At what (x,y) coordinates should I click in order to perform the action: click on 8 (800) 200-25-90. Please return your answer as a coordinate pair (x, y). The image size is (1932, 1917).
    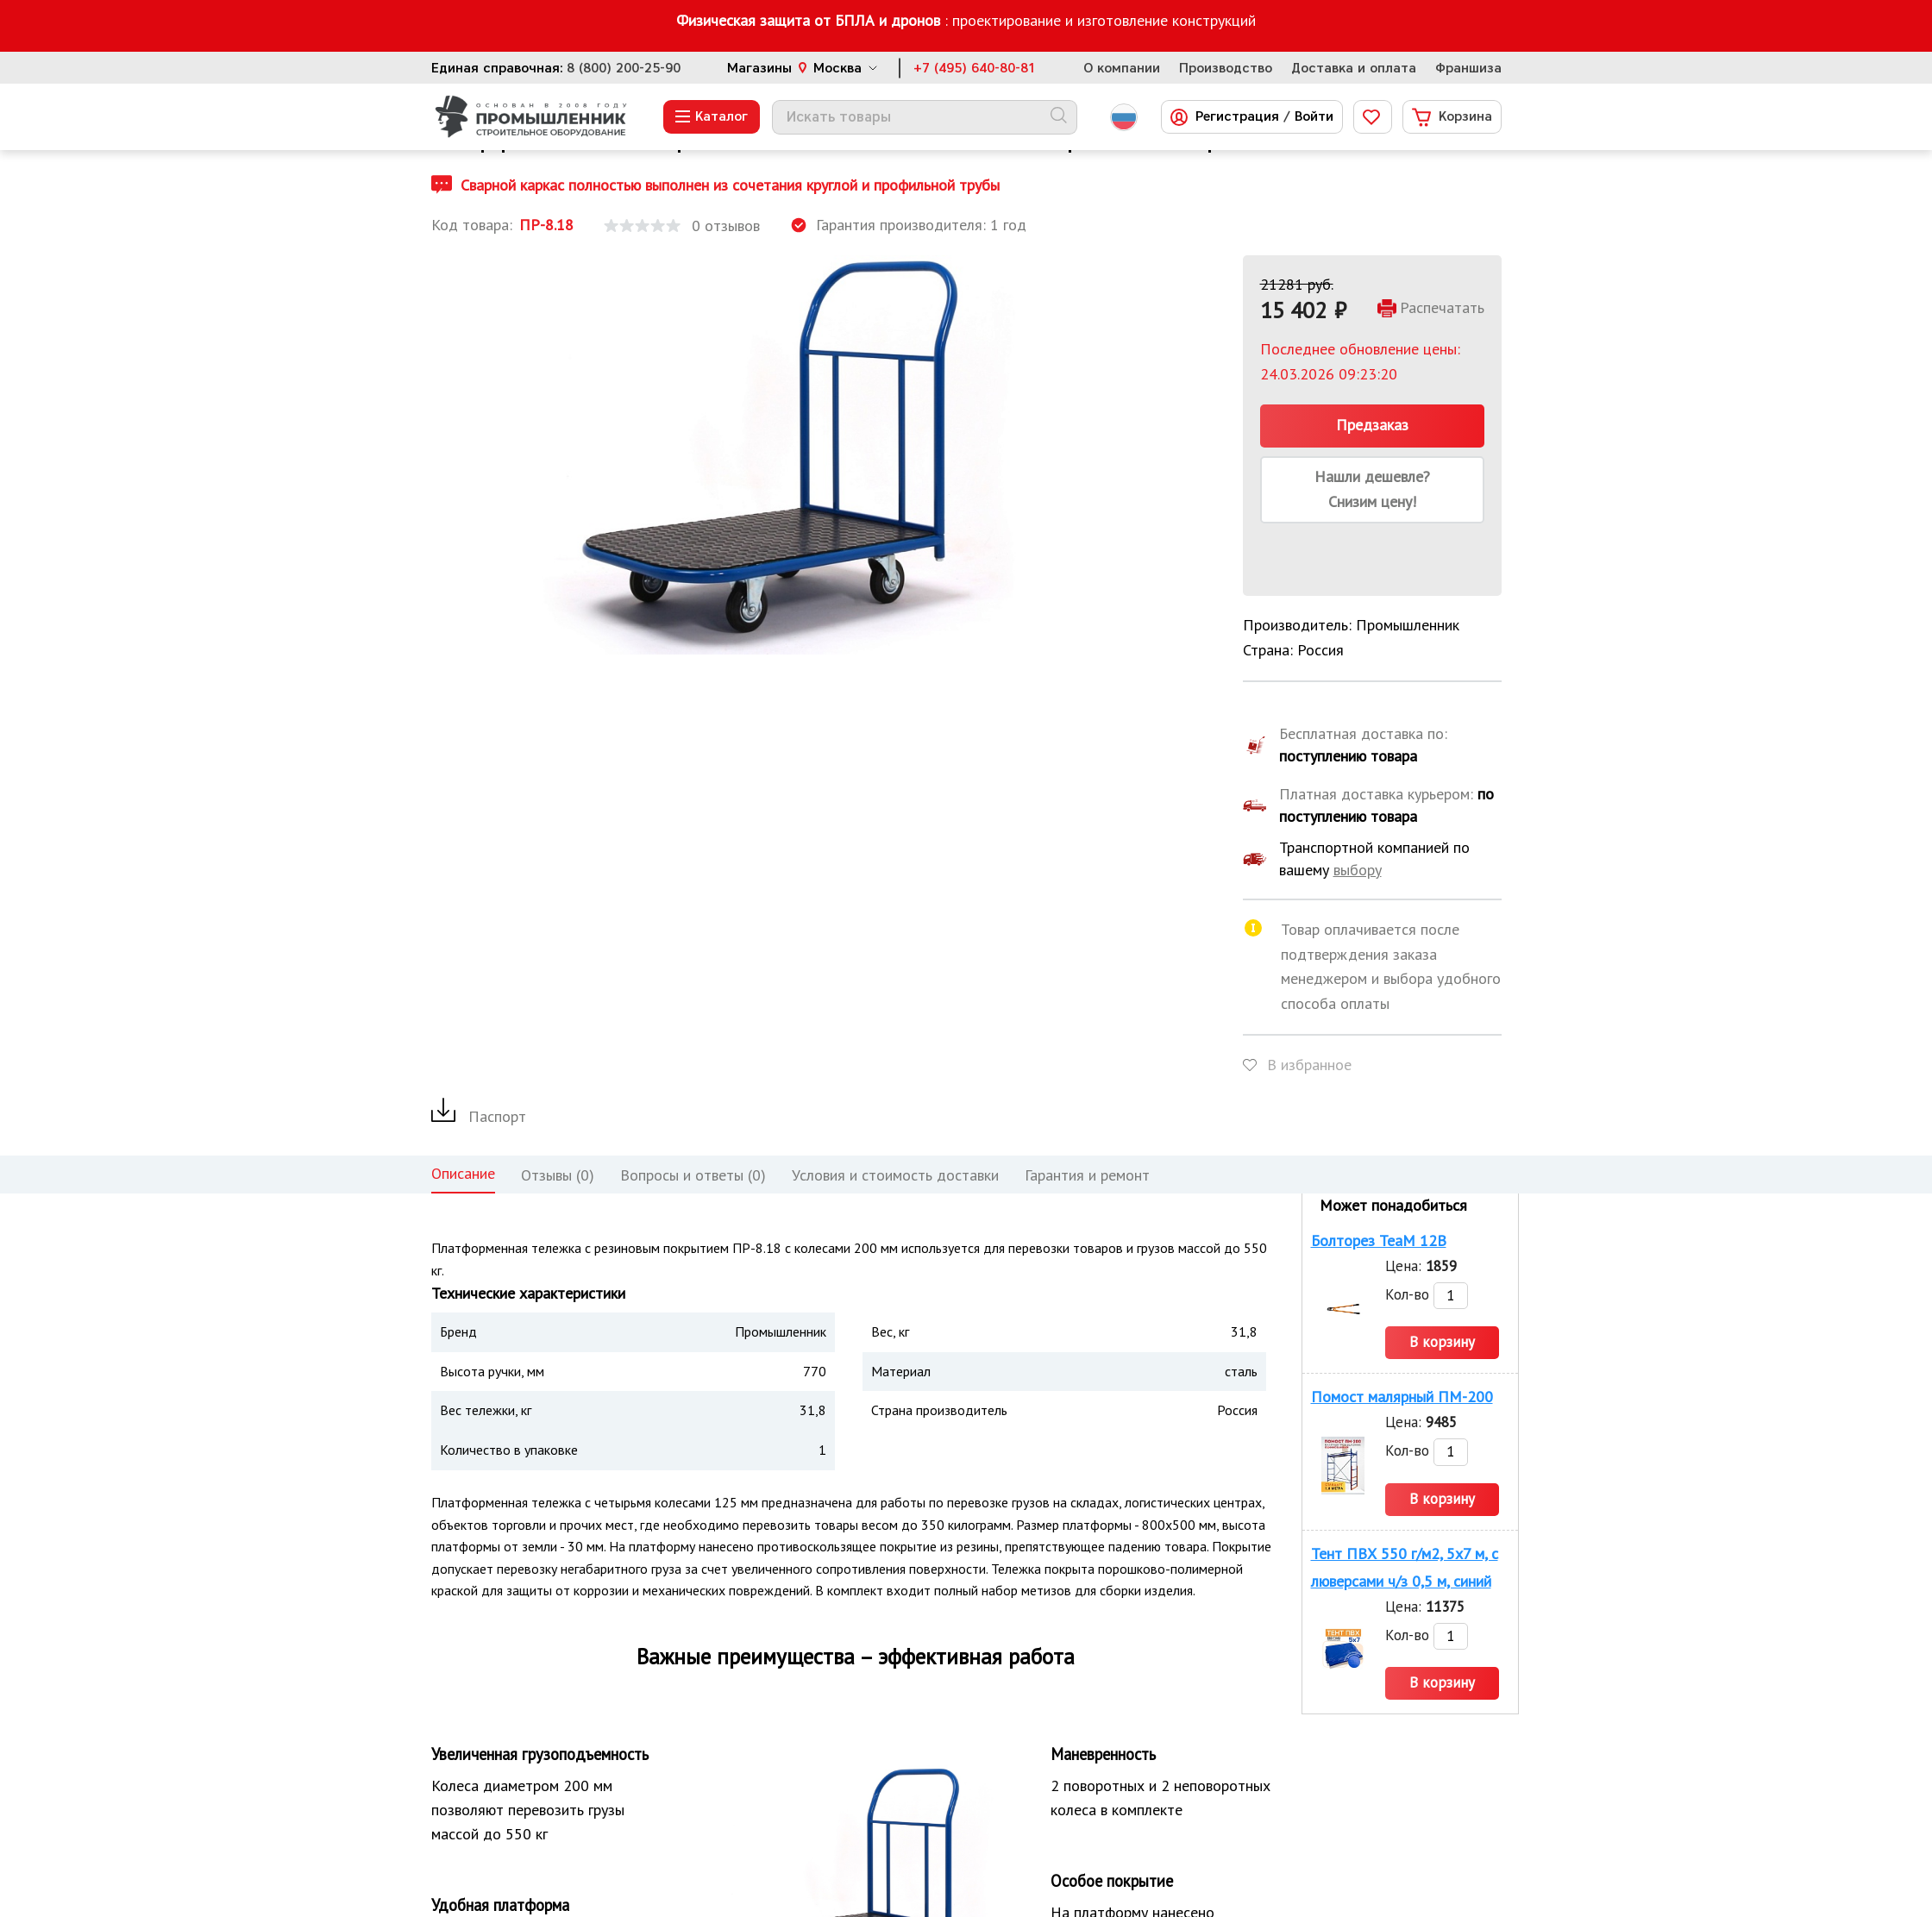
    Looking at the image, I should click on (624, 68).